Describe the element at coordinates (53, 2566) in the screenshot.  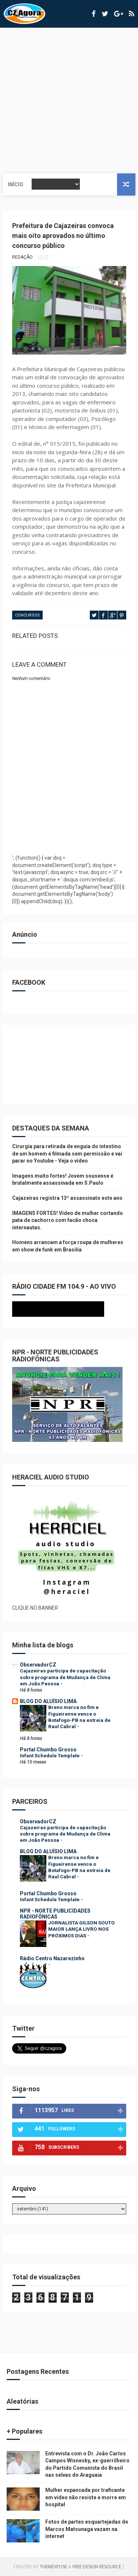
I see `ThemeXpose` at that location.